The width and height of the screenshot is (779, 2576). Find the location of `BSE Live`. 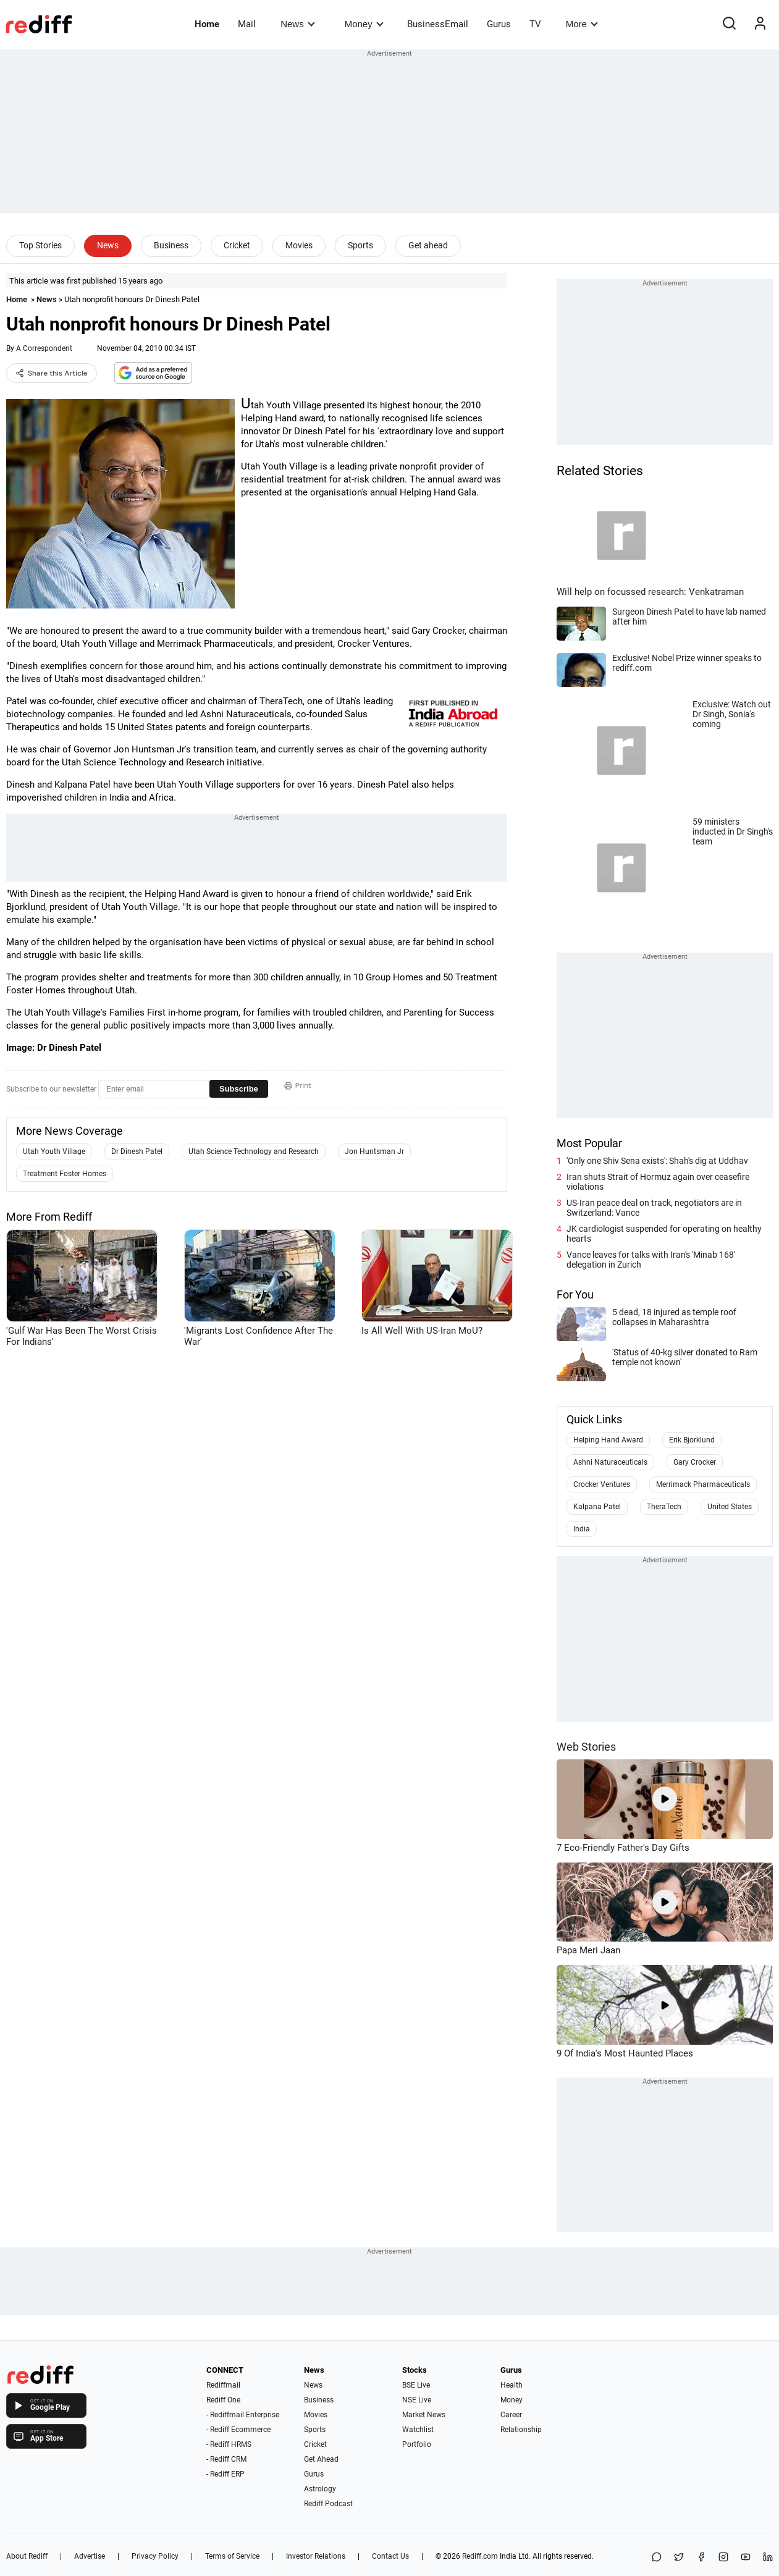

BSE Live is located at coordinates (416, 2385).